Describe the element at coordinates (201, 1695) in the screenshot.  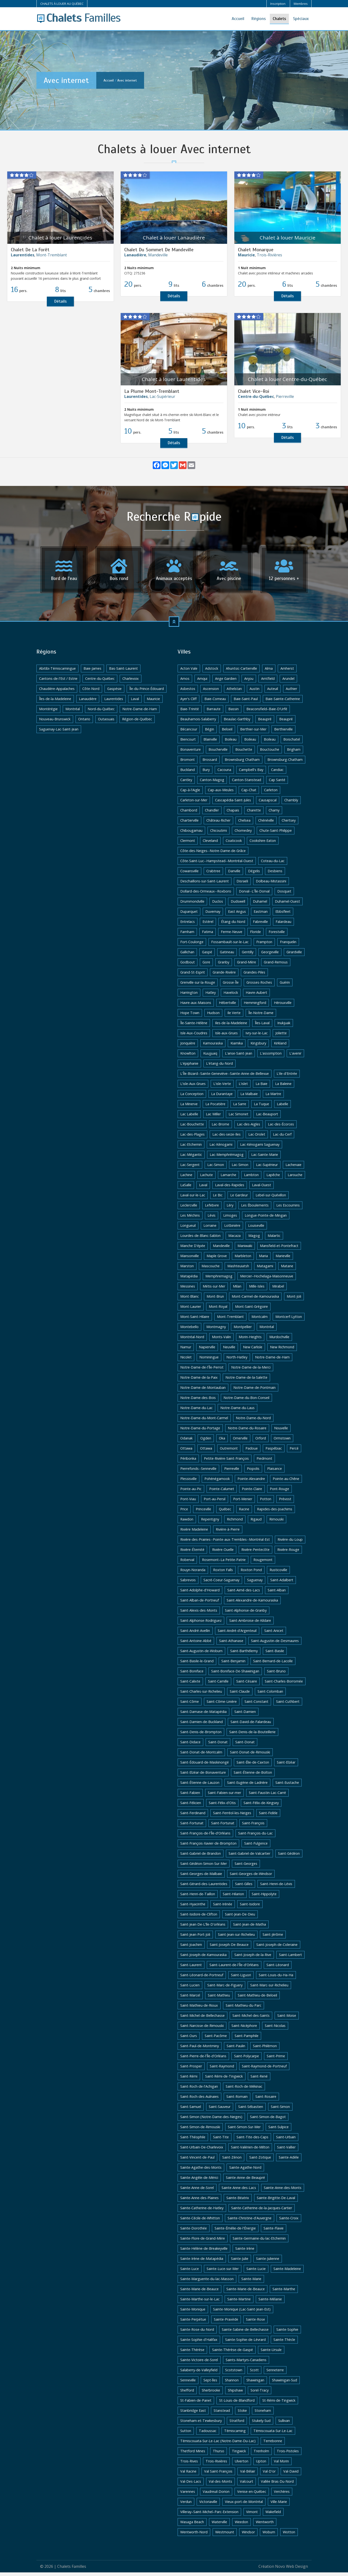
I see `Saint-Charles-sur-Richelieu` at that location.